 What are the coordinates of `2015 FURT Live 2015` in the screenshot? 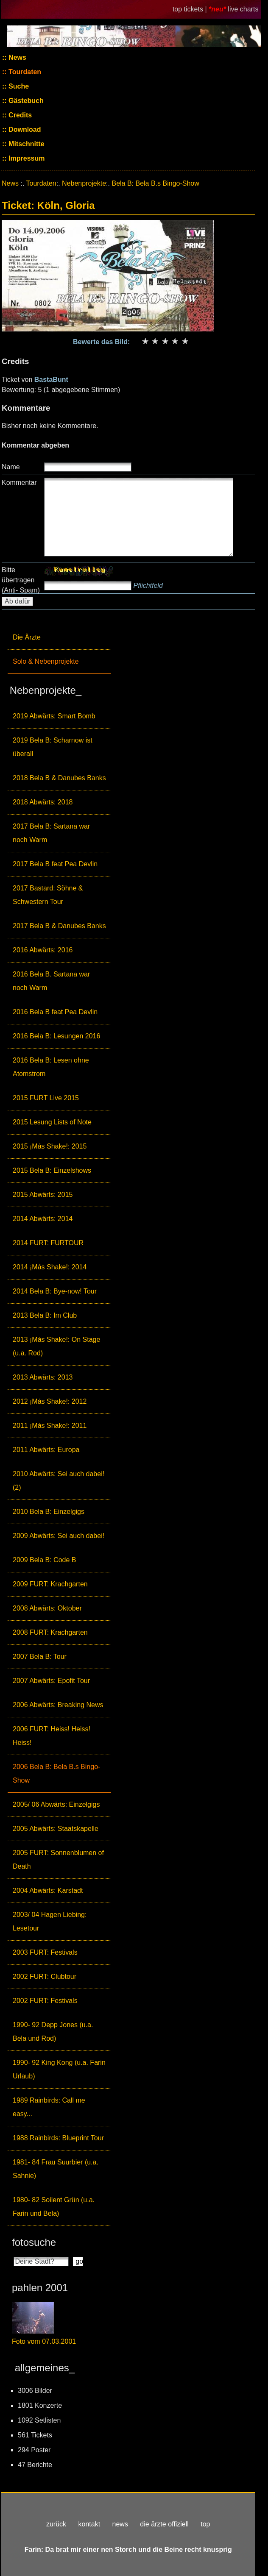 It's located at (46, 1098).